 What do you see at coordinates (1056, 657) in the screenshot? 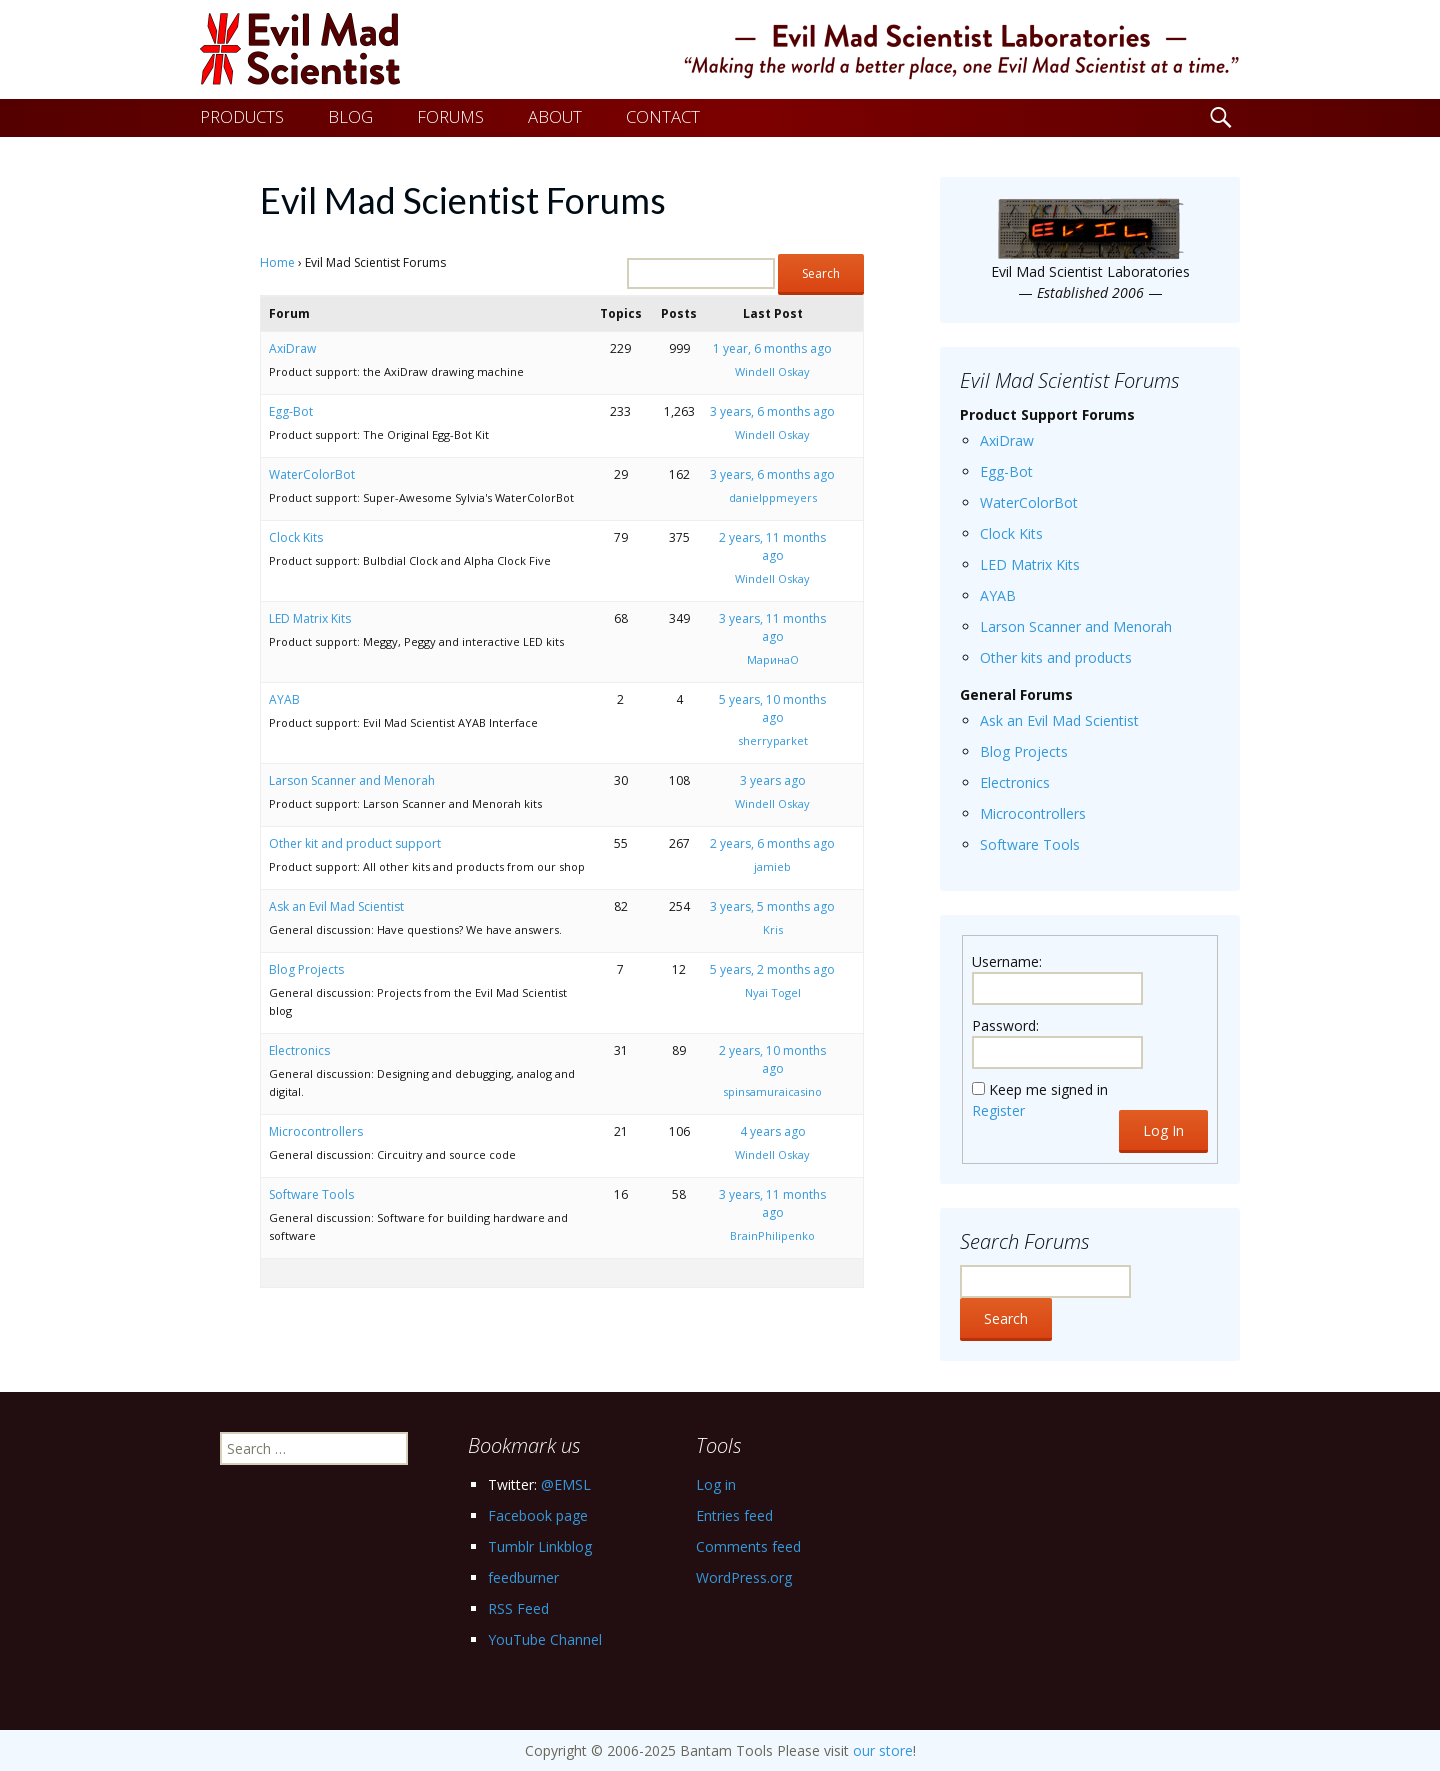
I see `Other kits and products` at bounding box center [1056, 657].